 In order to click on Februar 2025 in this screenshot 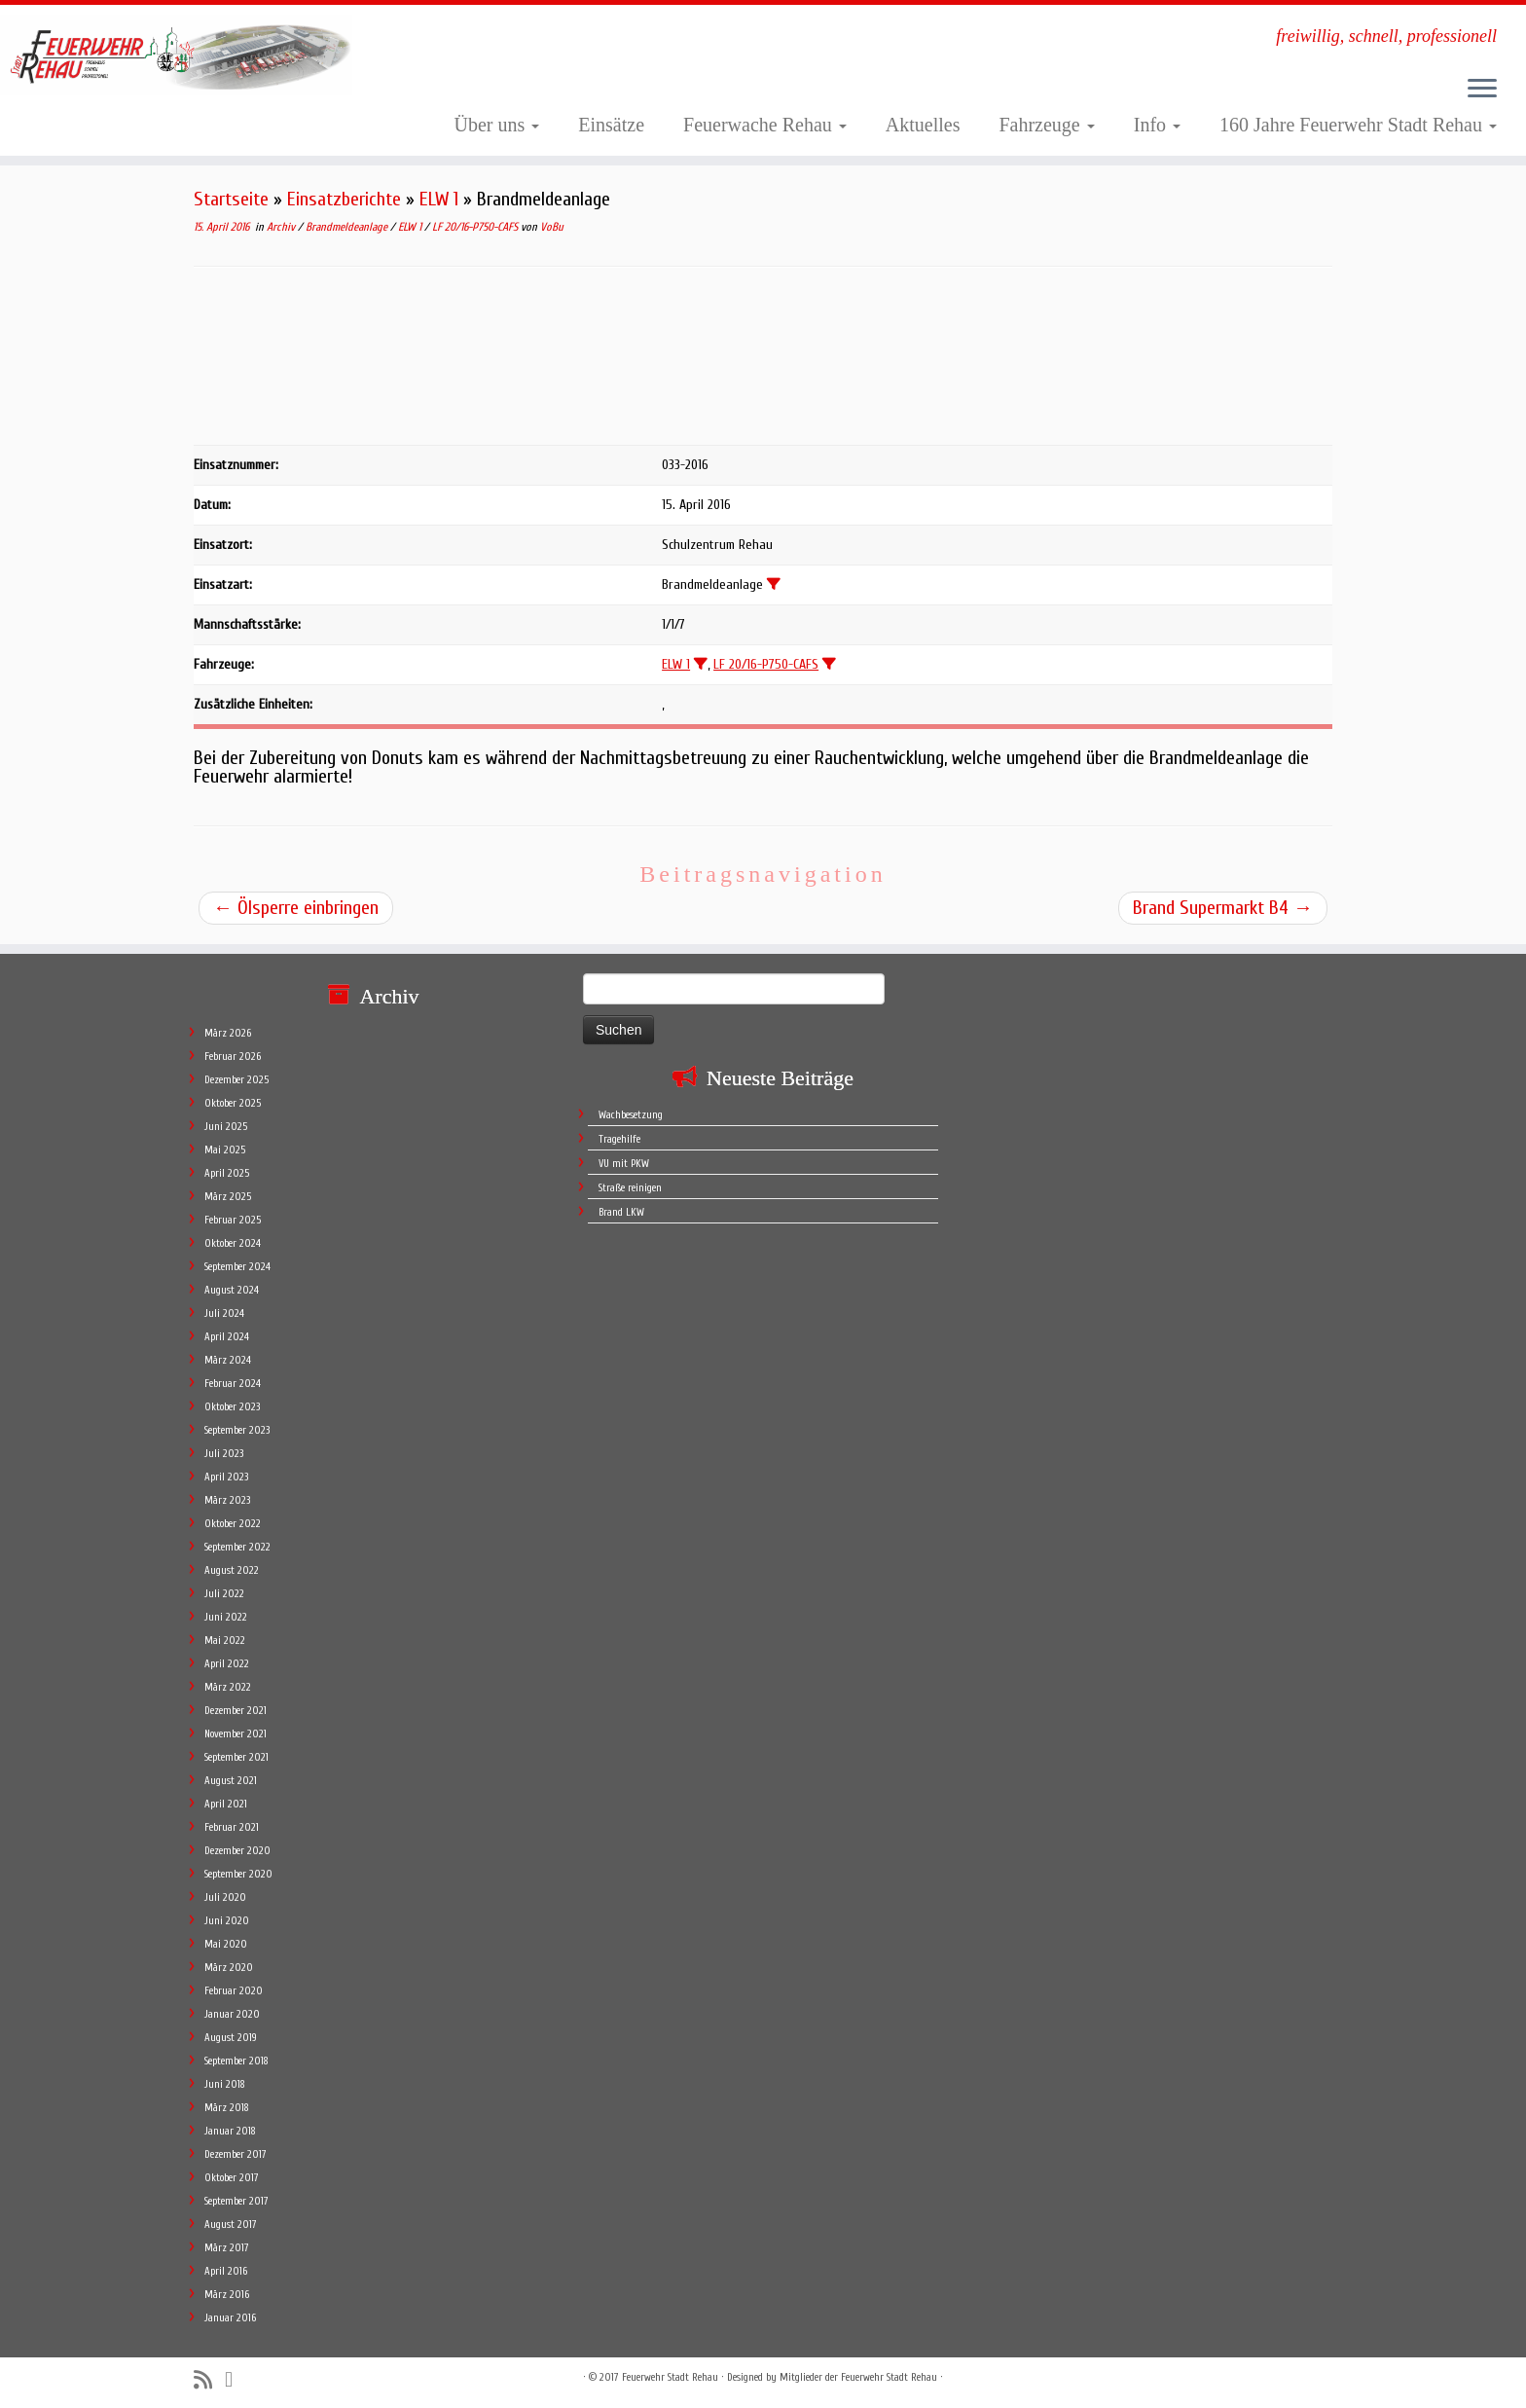, I will do `click(232, 1220)`.